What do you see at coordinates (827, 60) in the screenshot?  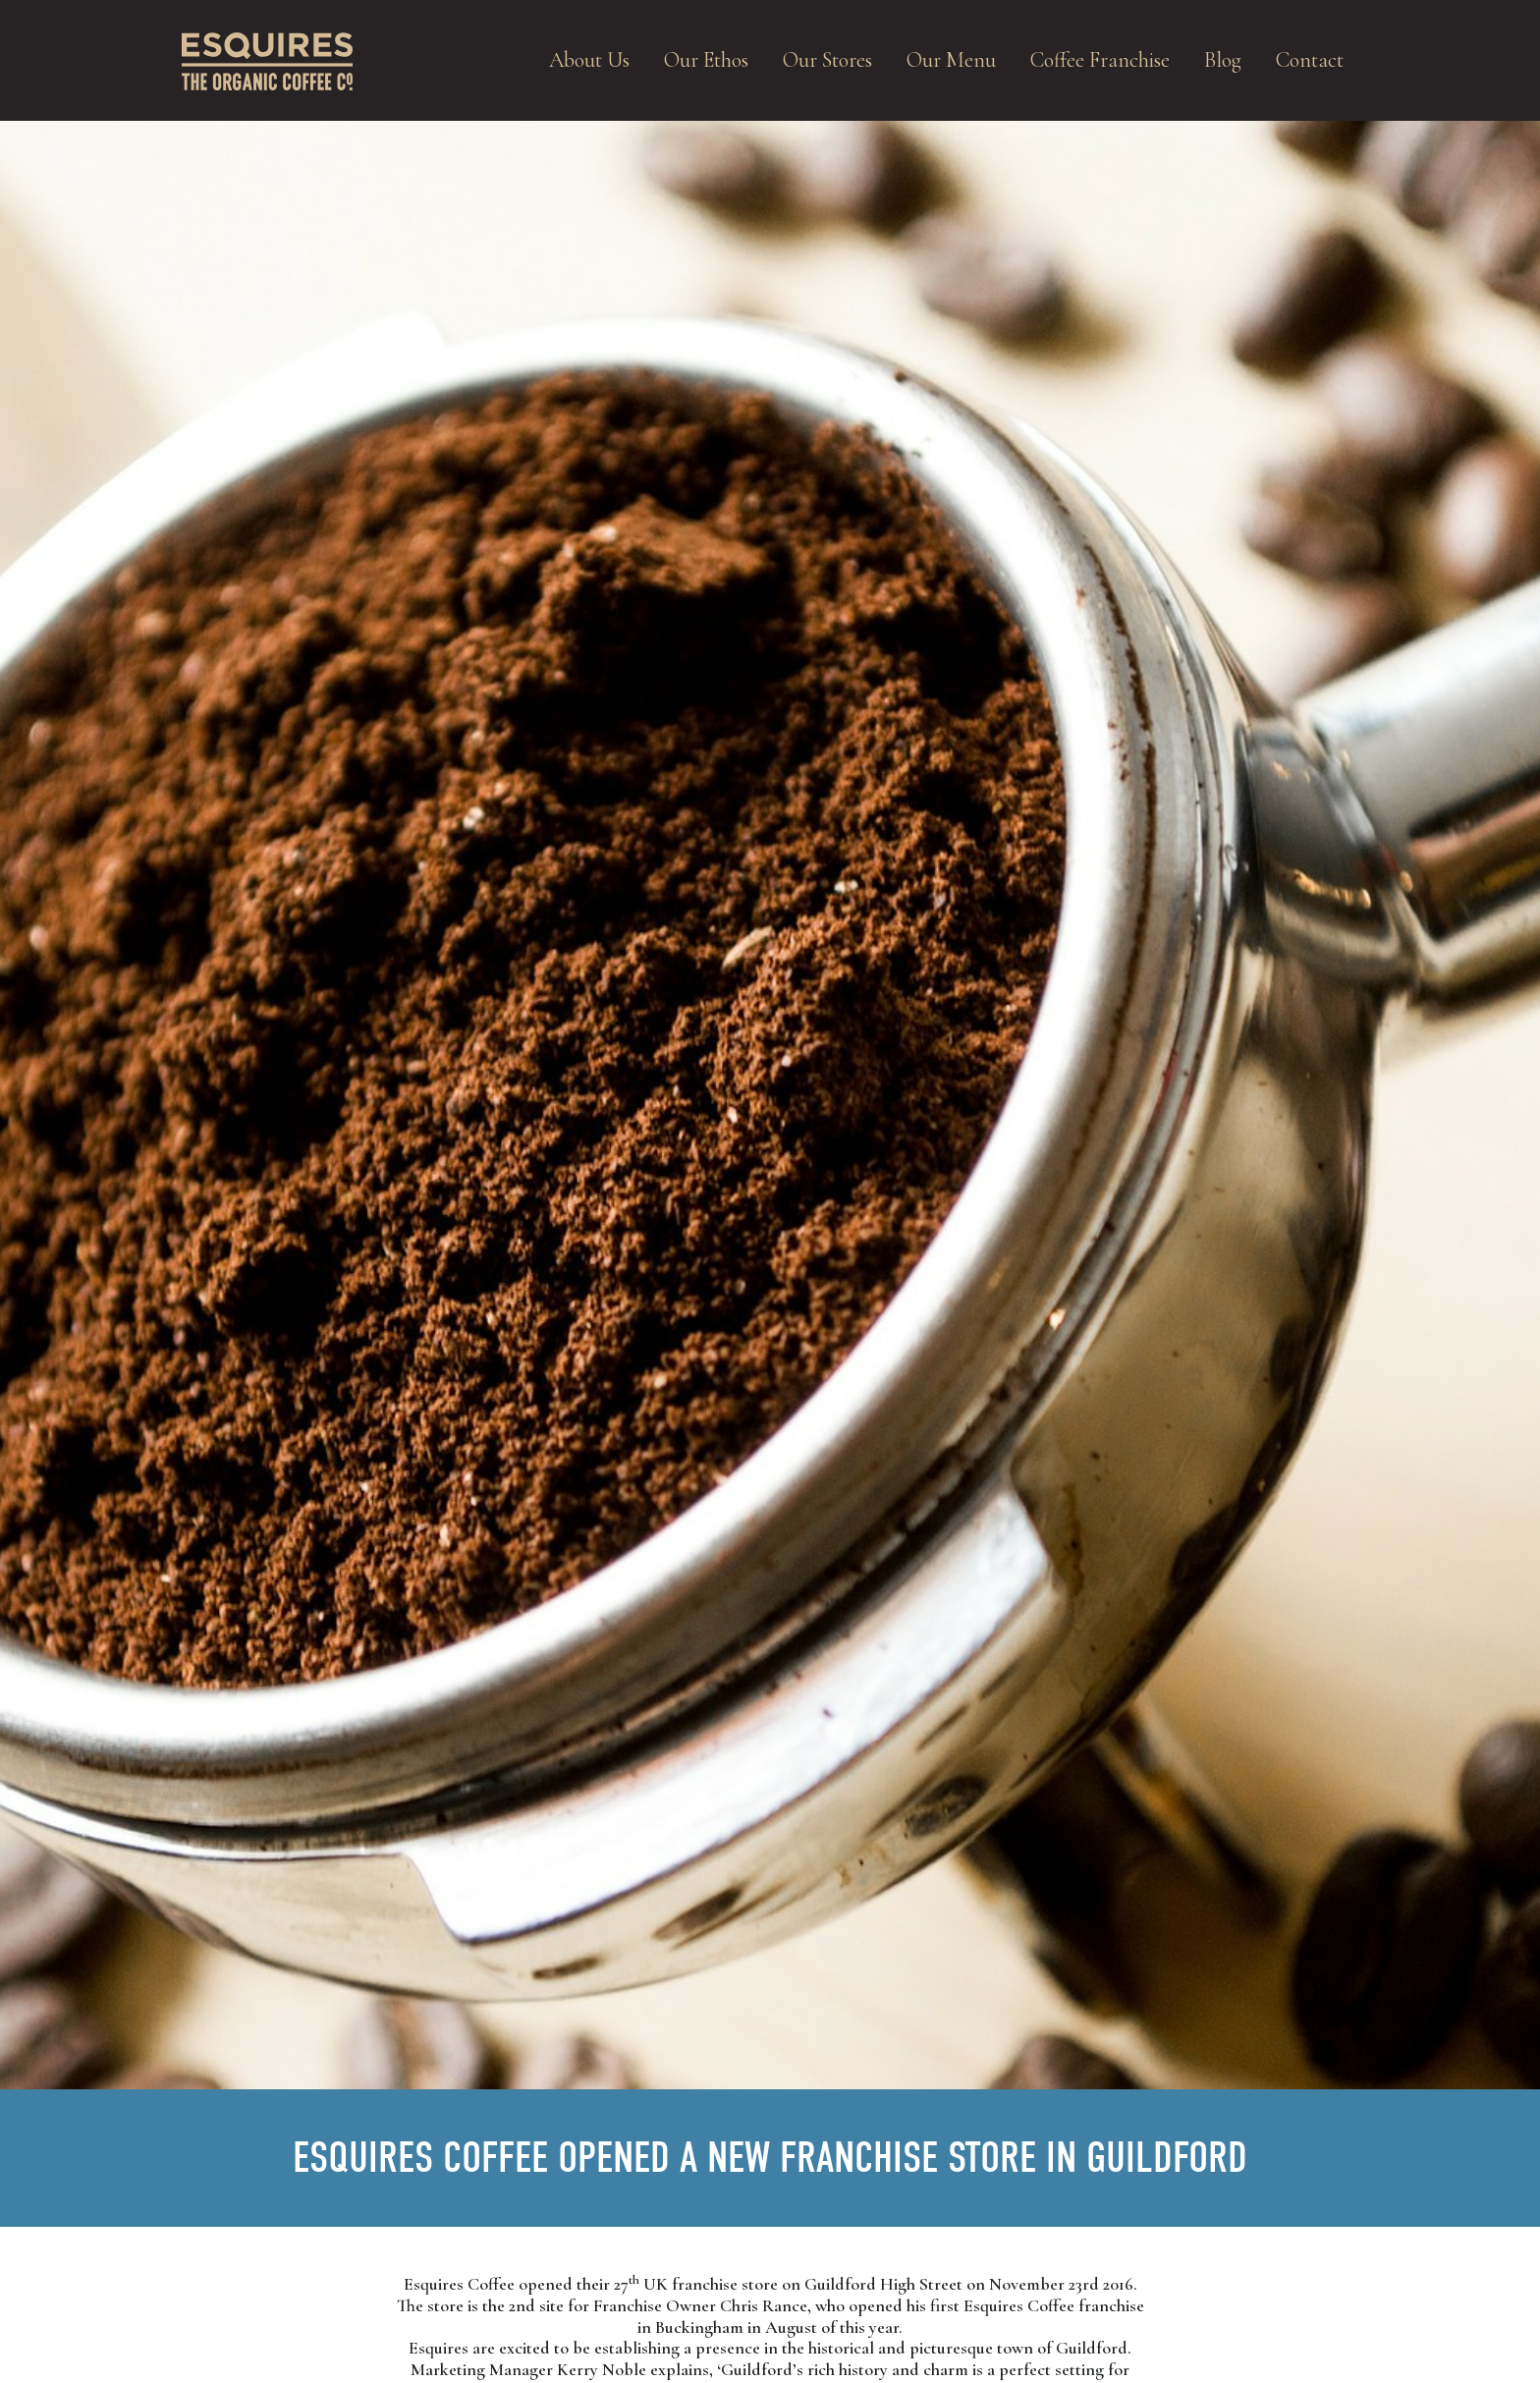 I see `Our Stores` at bounding box center [827, 60].